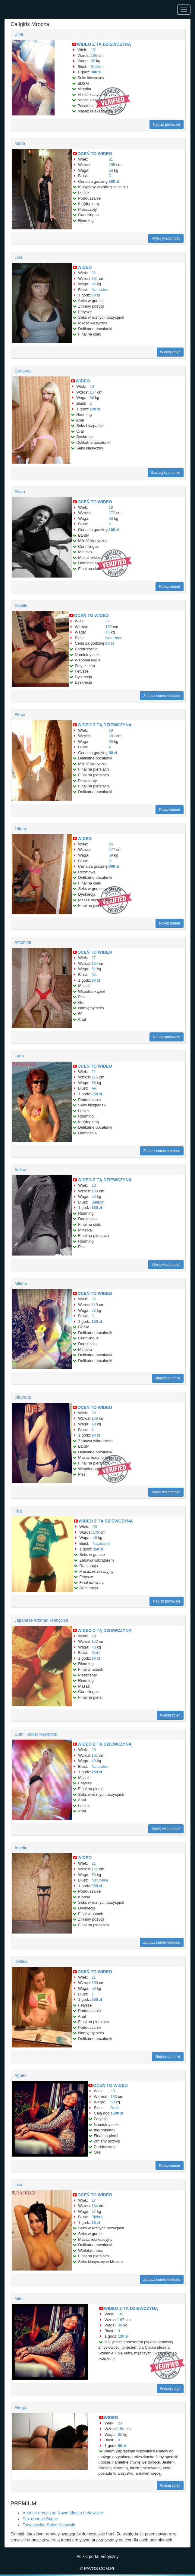 The height and width of the screenshot is (2576, 195). What do you see at coordinates (96, 1321) in the screenshot?
I see `150 zł` at bounding box center [96, 1321].